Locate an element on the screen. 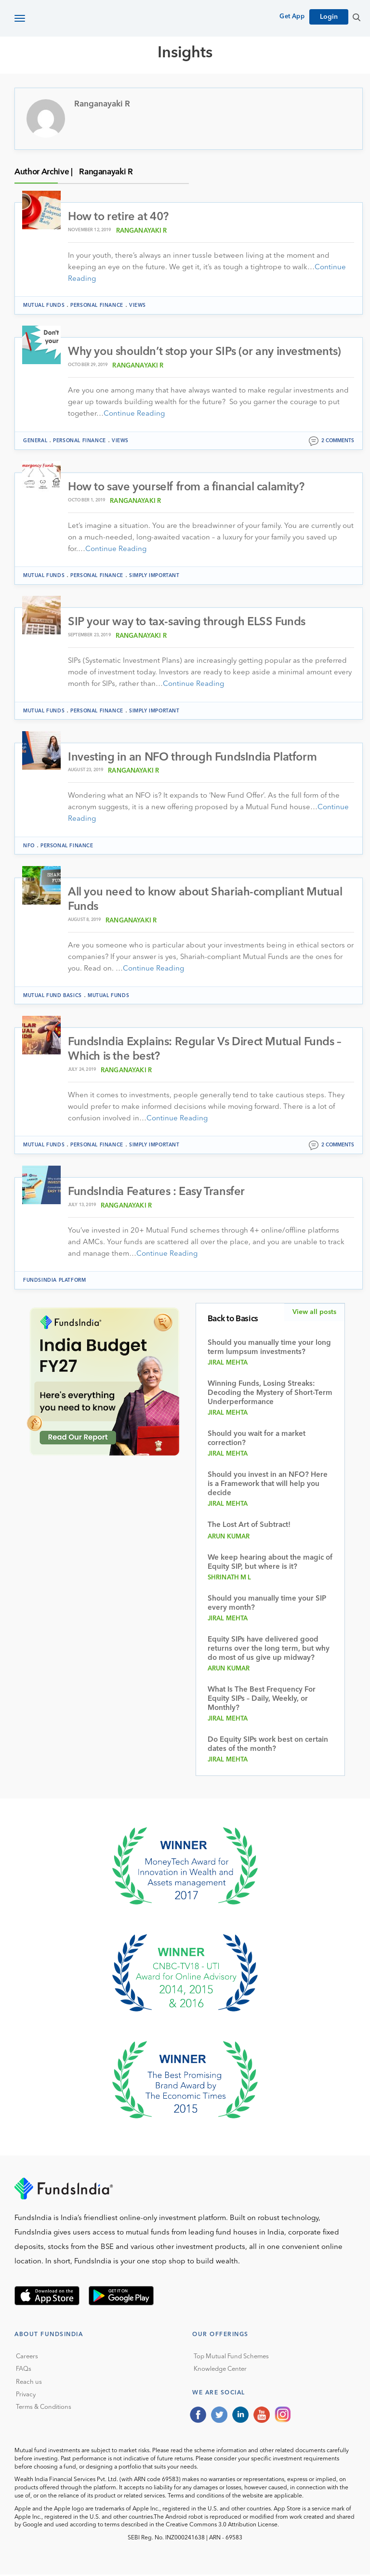 Image resolution: width=370 pixels, height=2576 pixels. General is located at coordinates (35, 440).